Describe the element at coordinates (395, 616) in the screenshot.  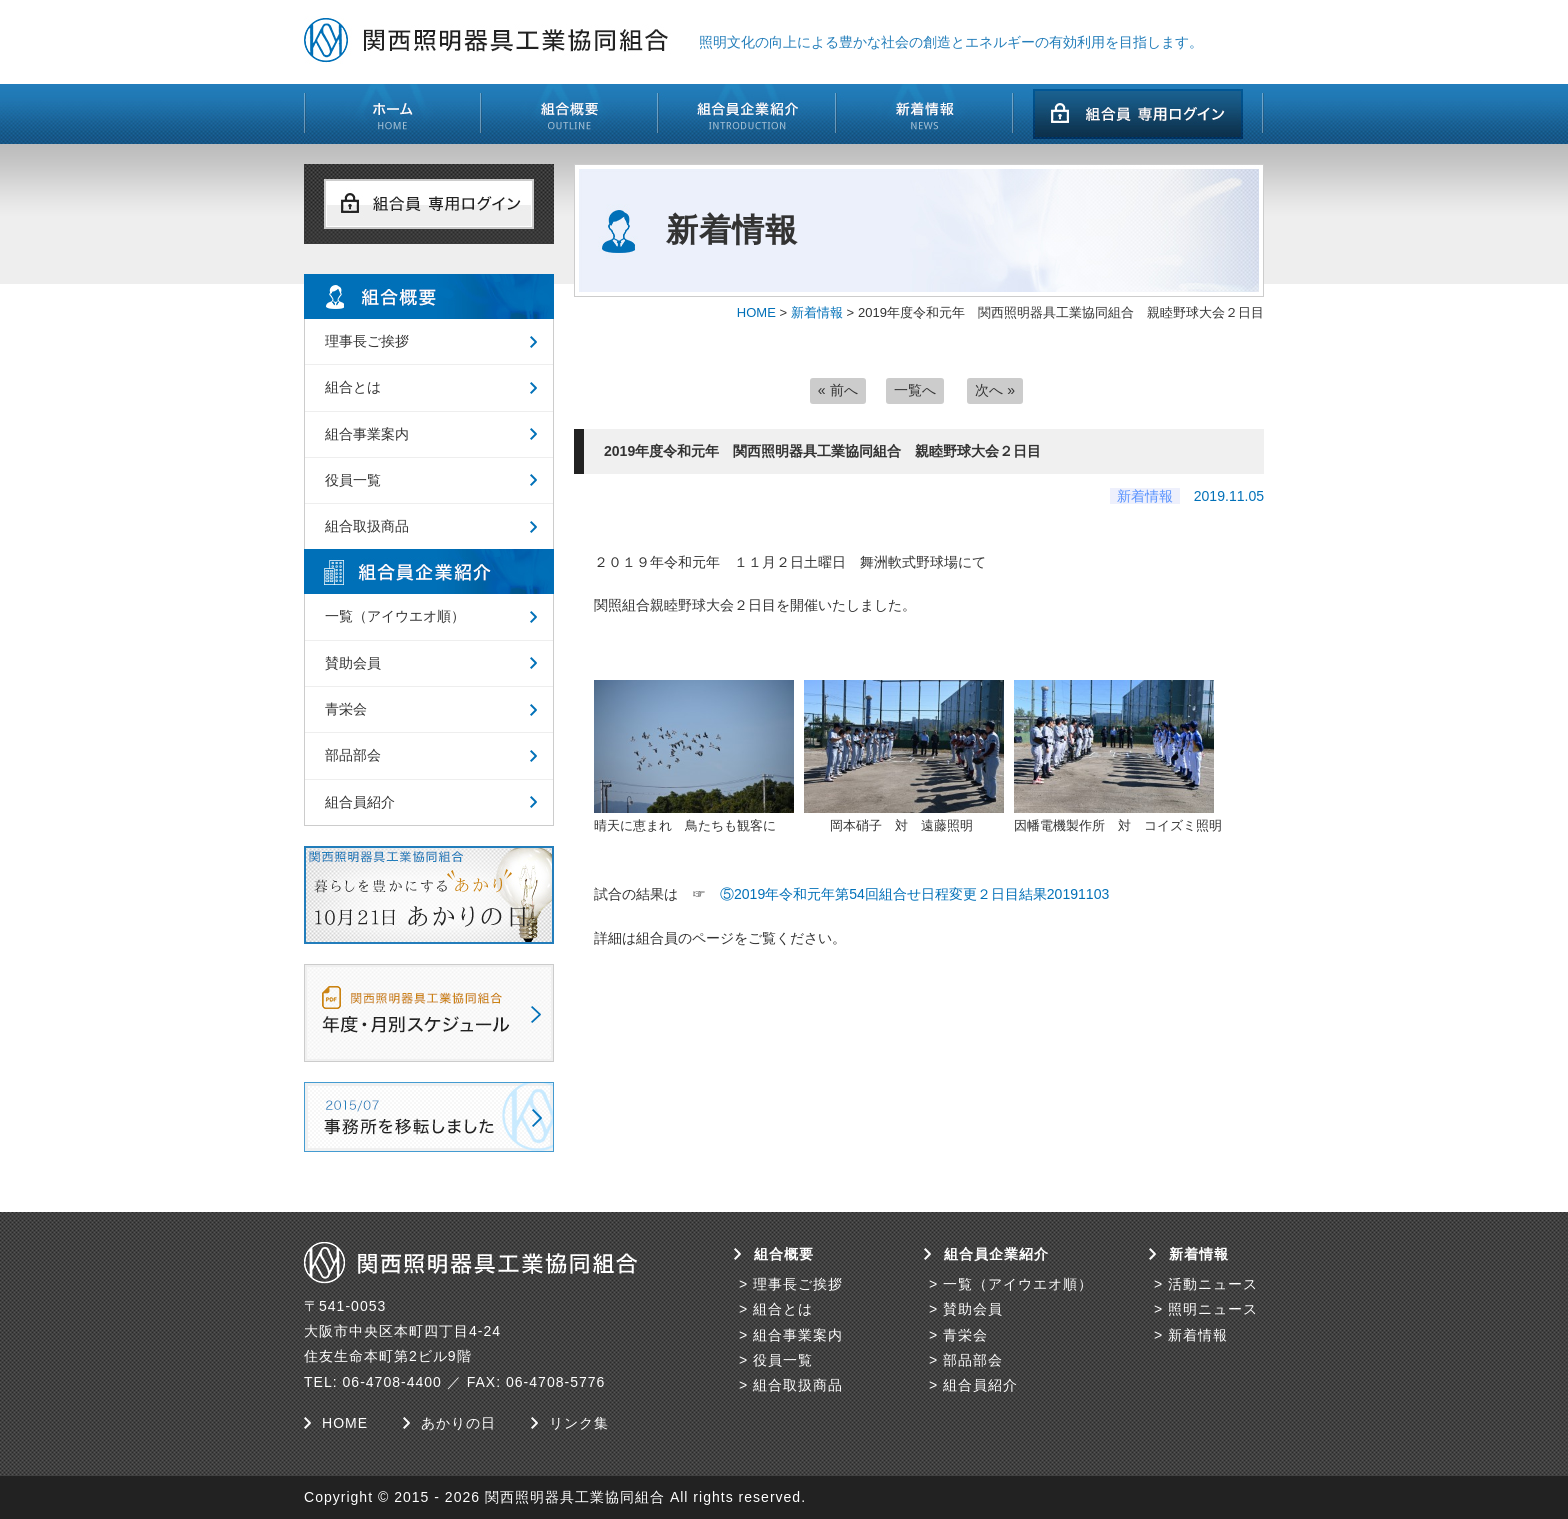
I see `一覧（アイウエオ順）` at that location.